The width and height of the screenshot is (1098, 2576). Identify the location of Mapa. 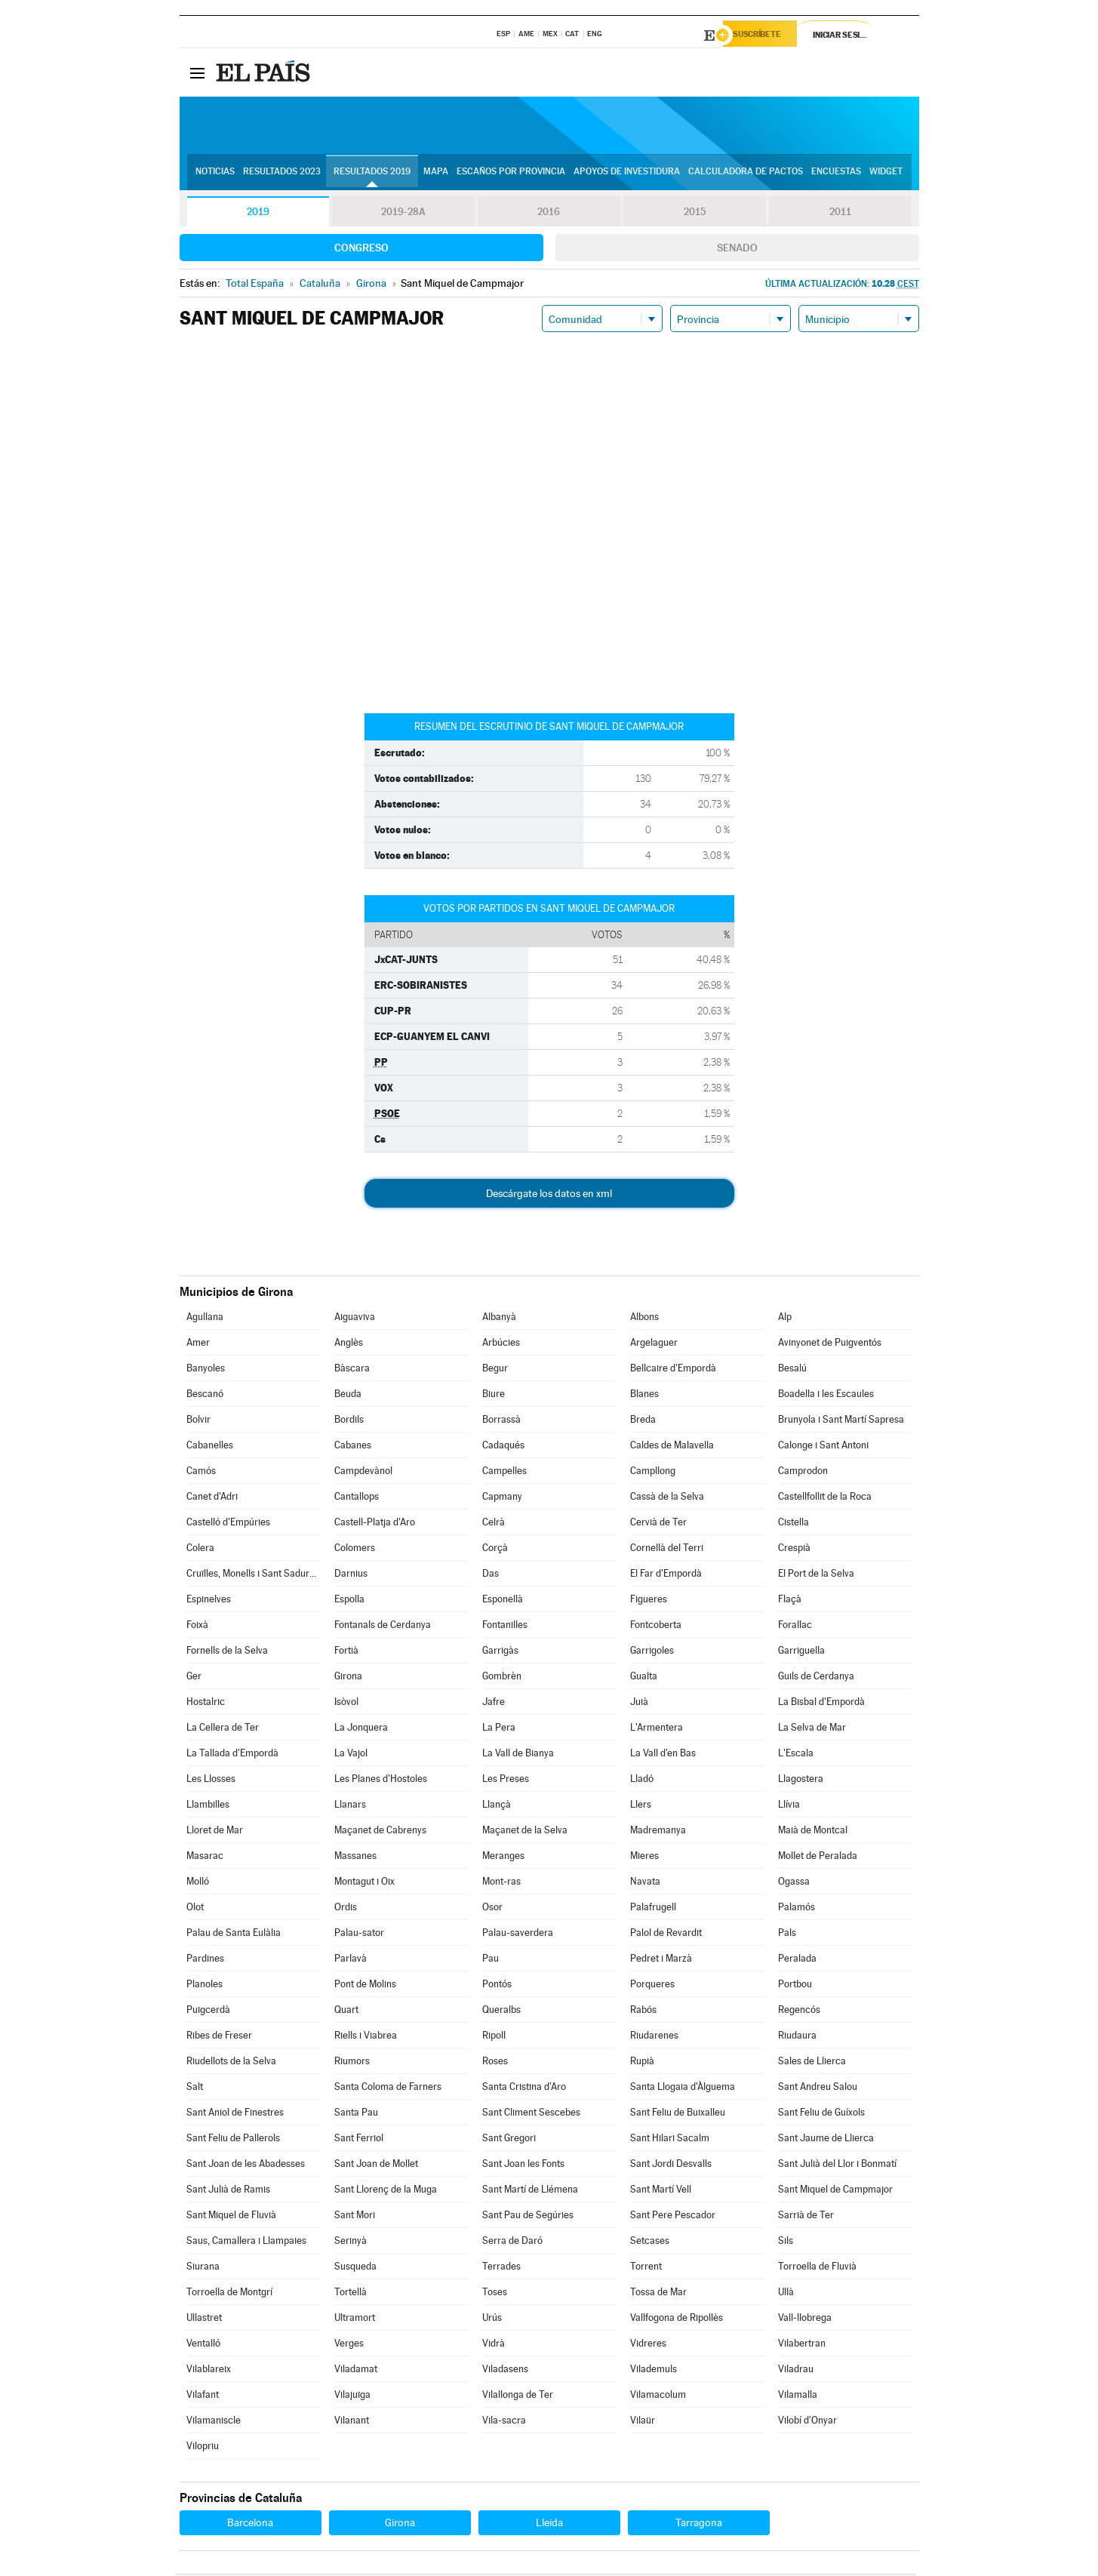
(435, 174).